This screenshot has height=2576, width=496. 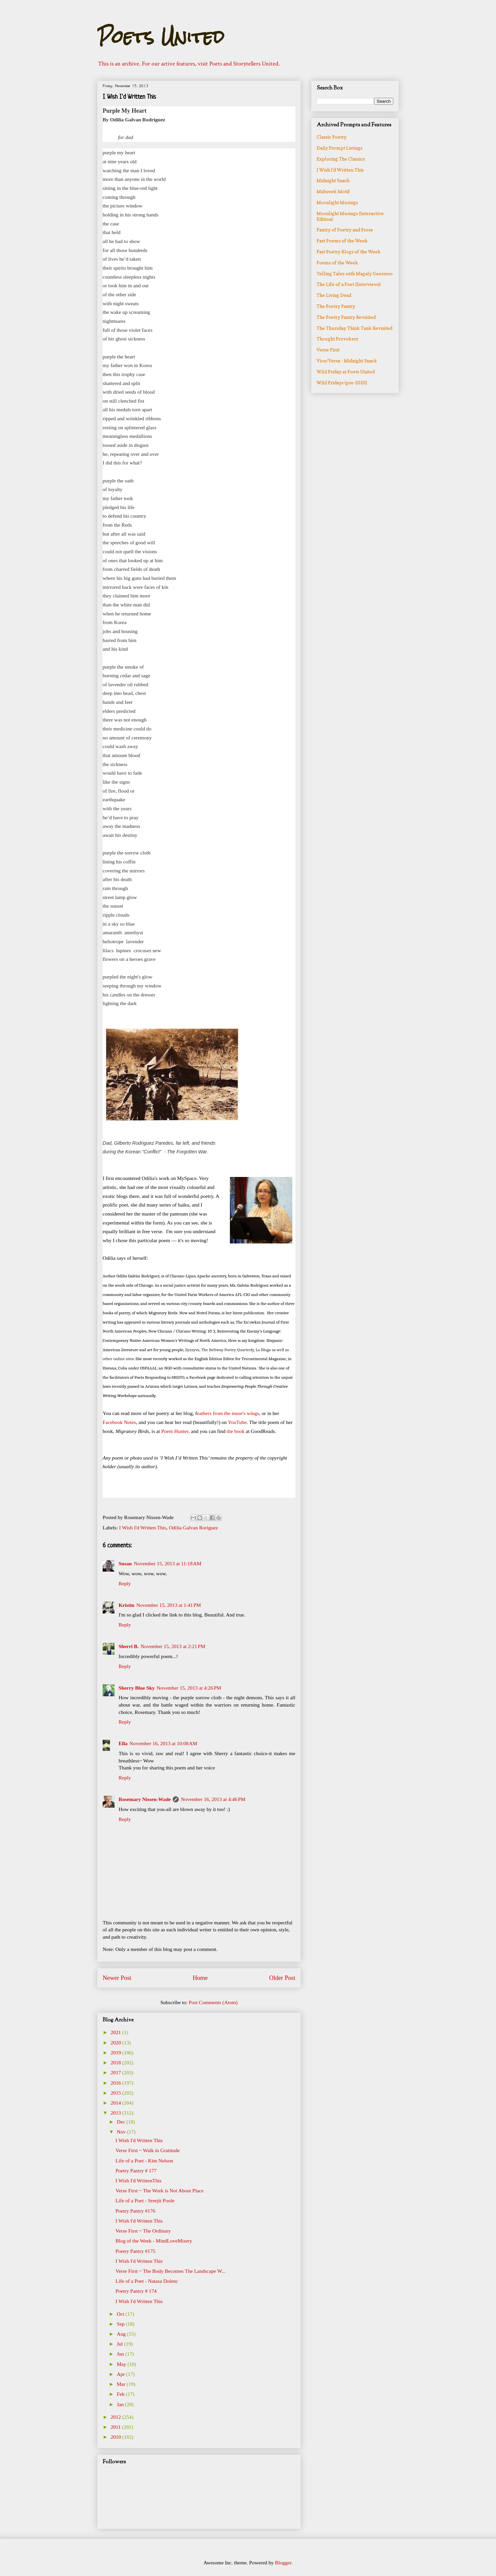 I want to click on Pantry of Poetry and Prose, so click(x=345, y=229).